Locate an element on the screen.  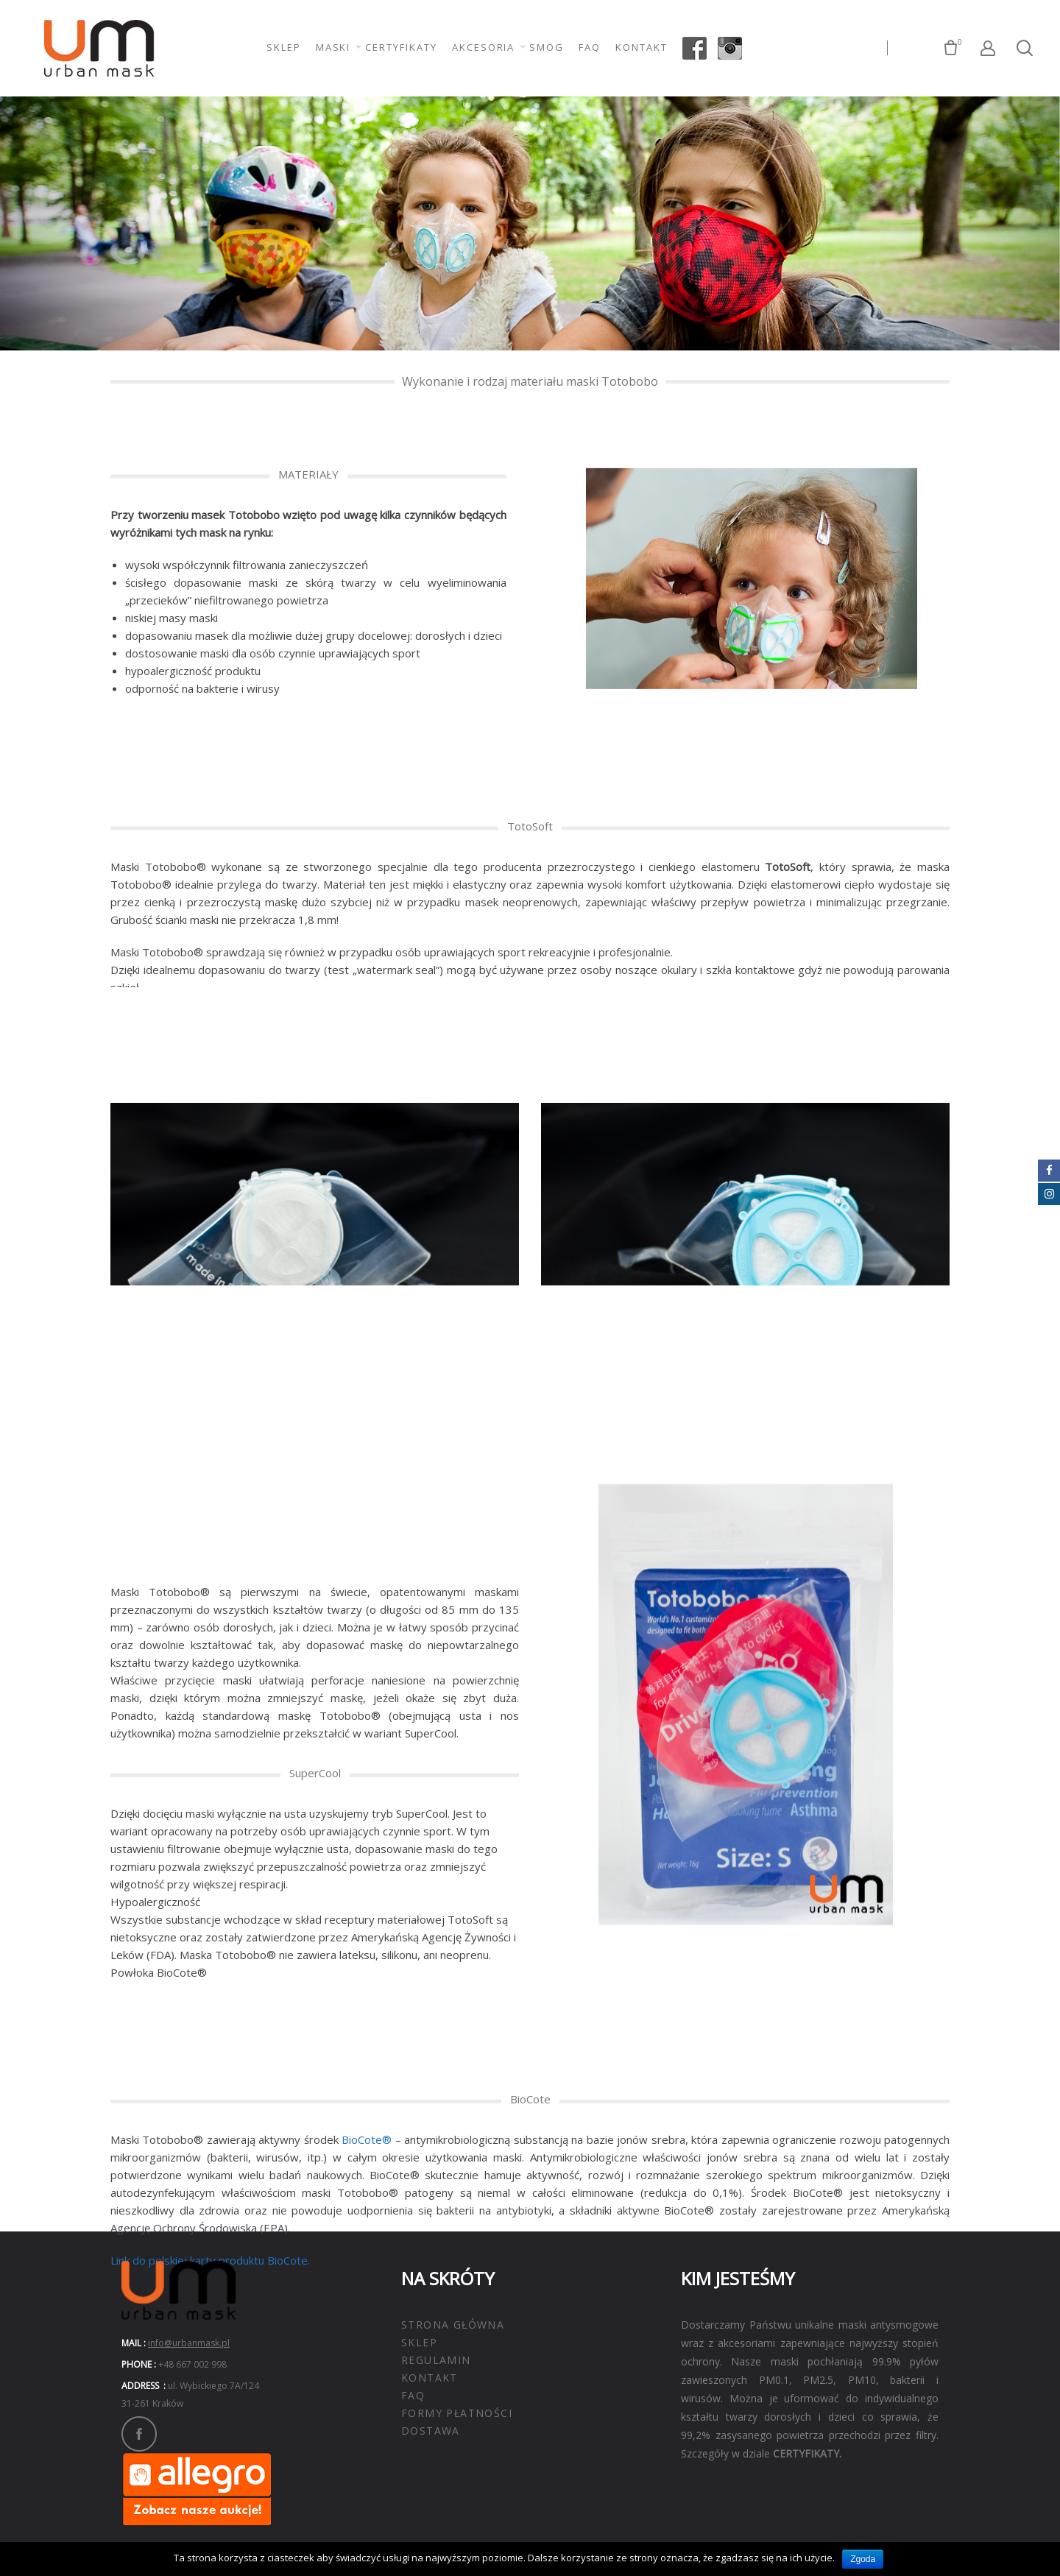
SMOG is located at coordinates (546, 47).